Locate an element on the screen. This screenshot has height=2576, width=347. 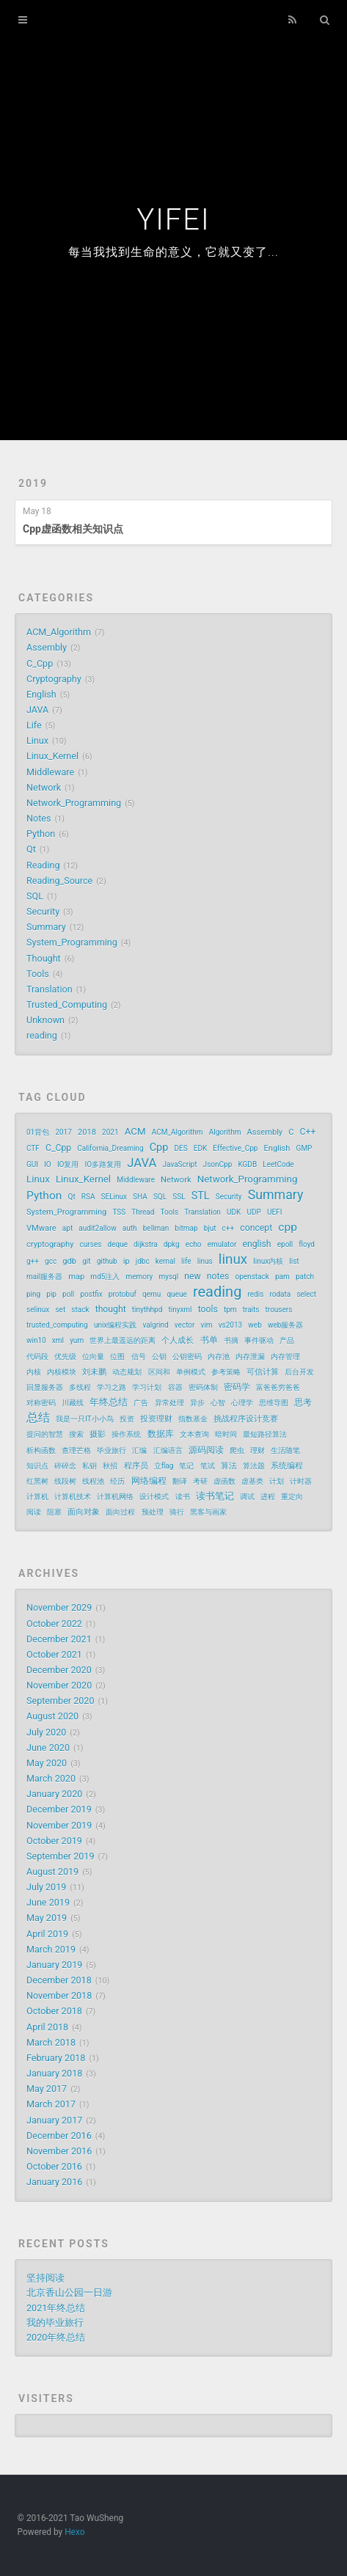
September 2020 is located at coordinates (60, 1700).